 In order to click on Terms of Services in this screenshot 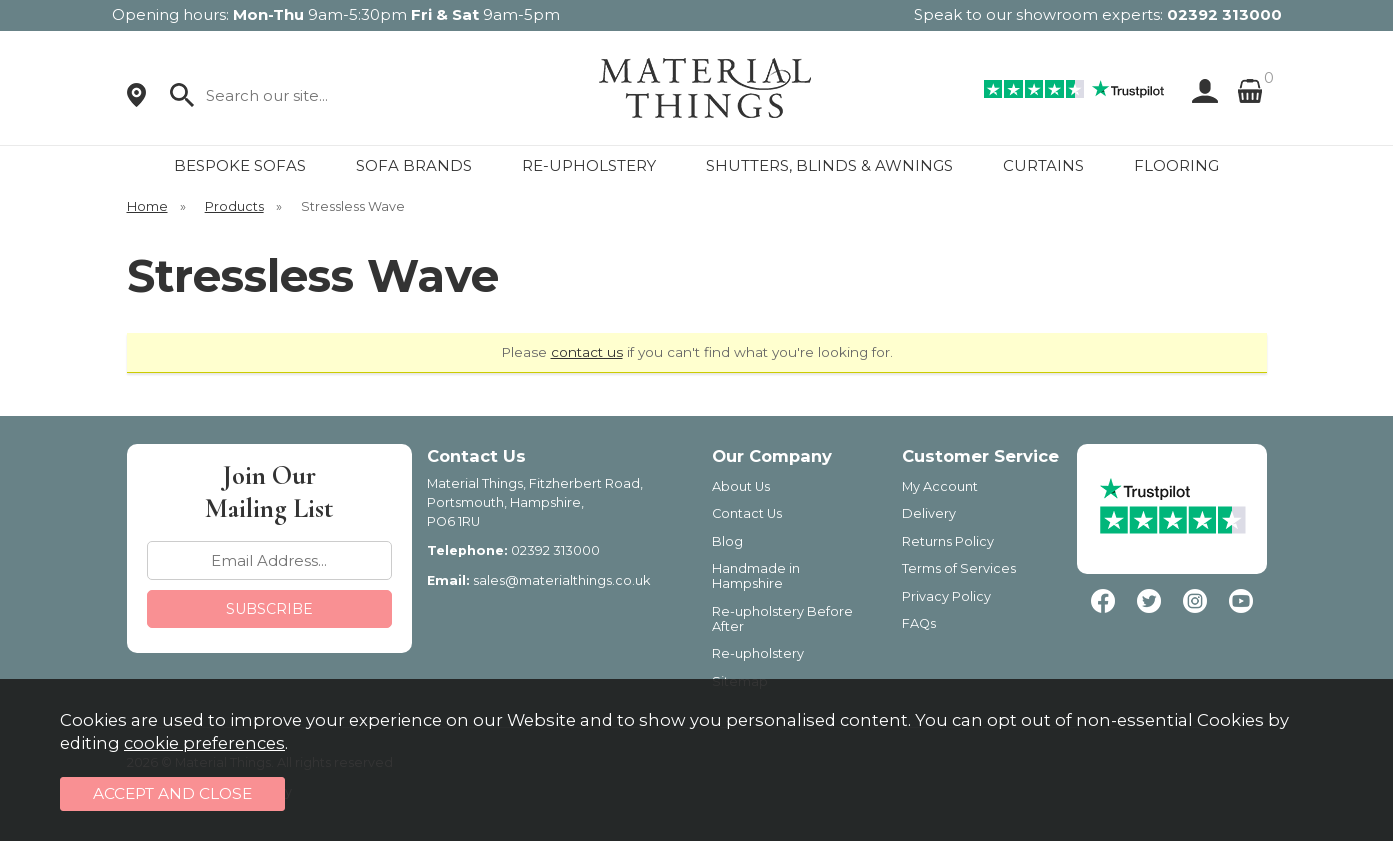, I will do `click(959, 568)`.